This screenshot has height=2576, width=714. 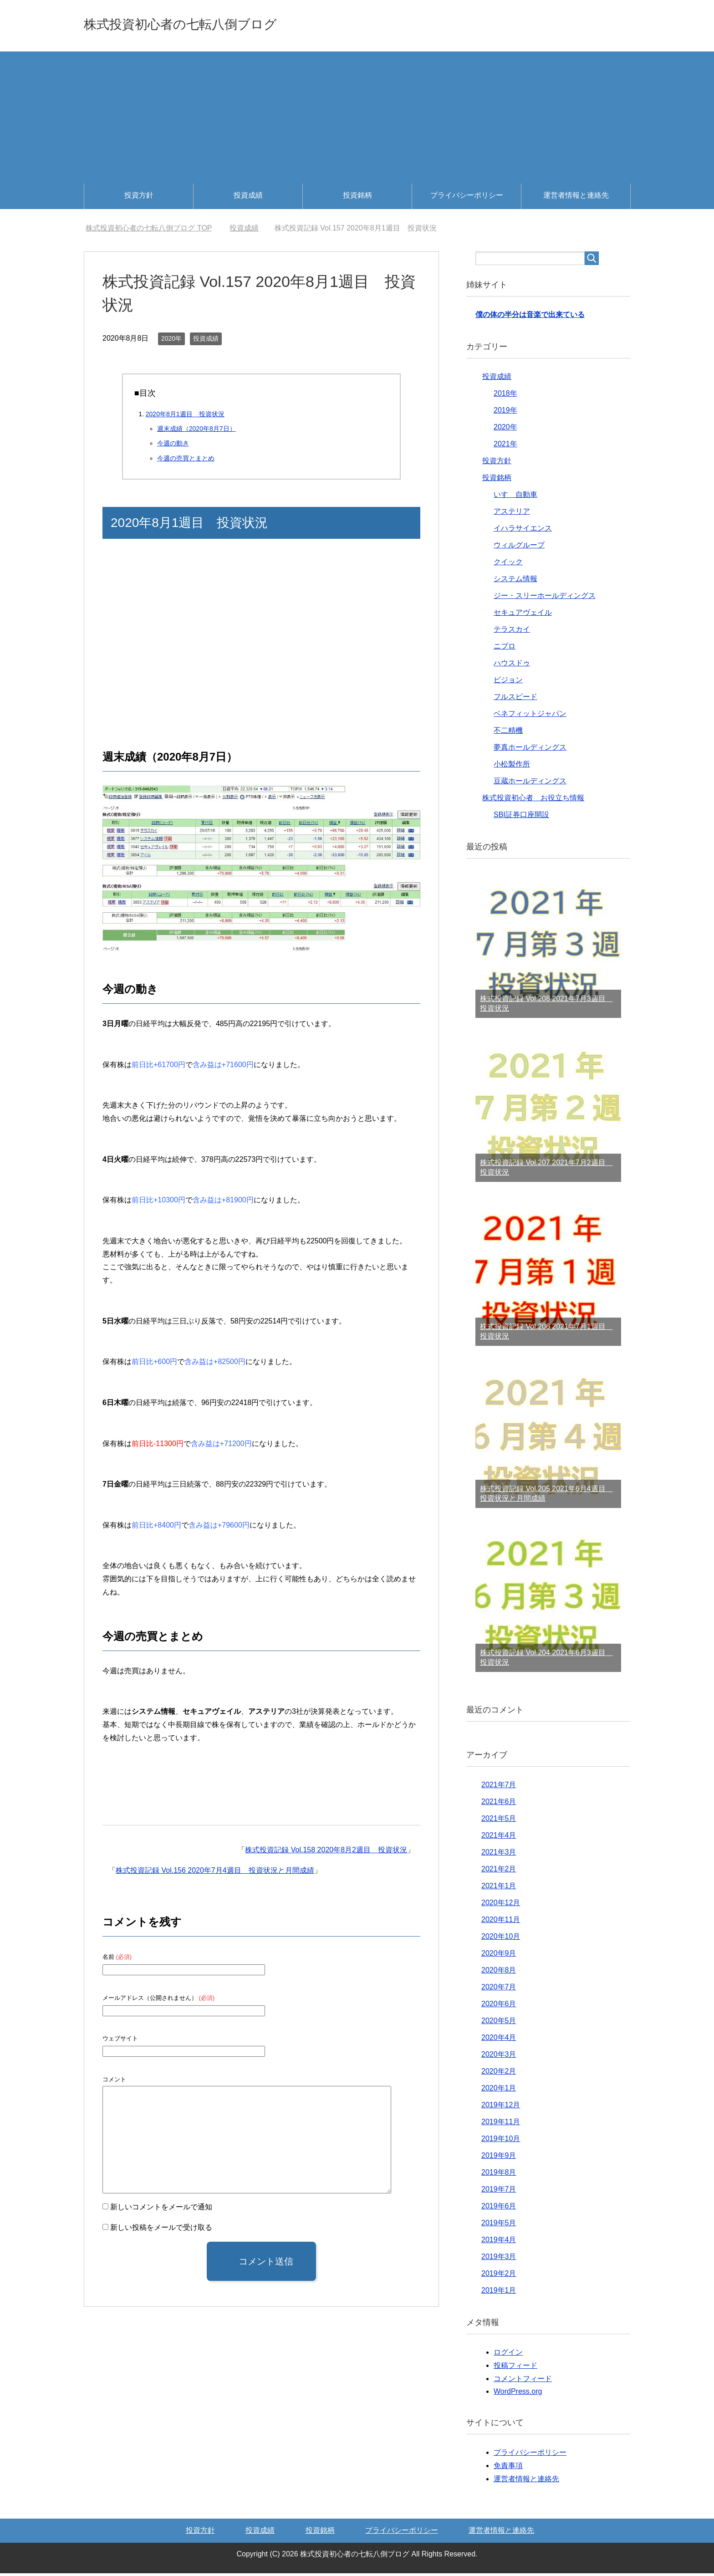 I want to click on ビジョン, so click(x=508, y=682).